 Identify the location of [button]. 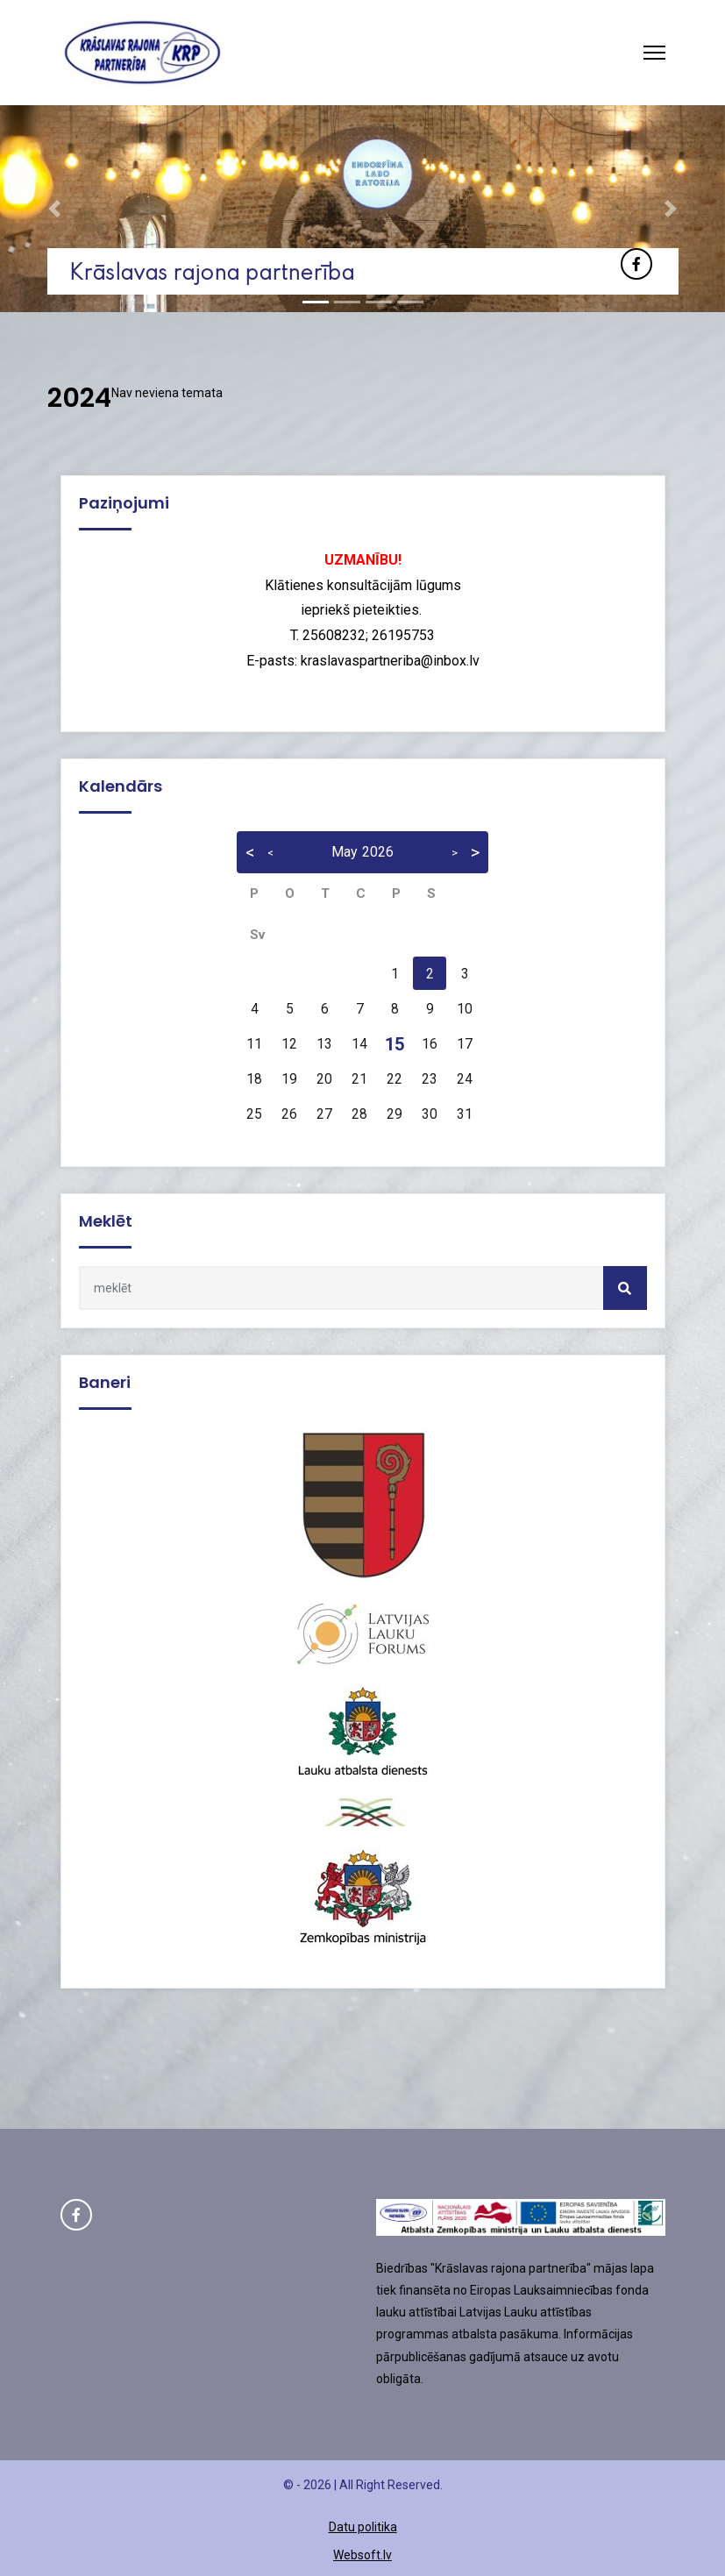
(54, 208).